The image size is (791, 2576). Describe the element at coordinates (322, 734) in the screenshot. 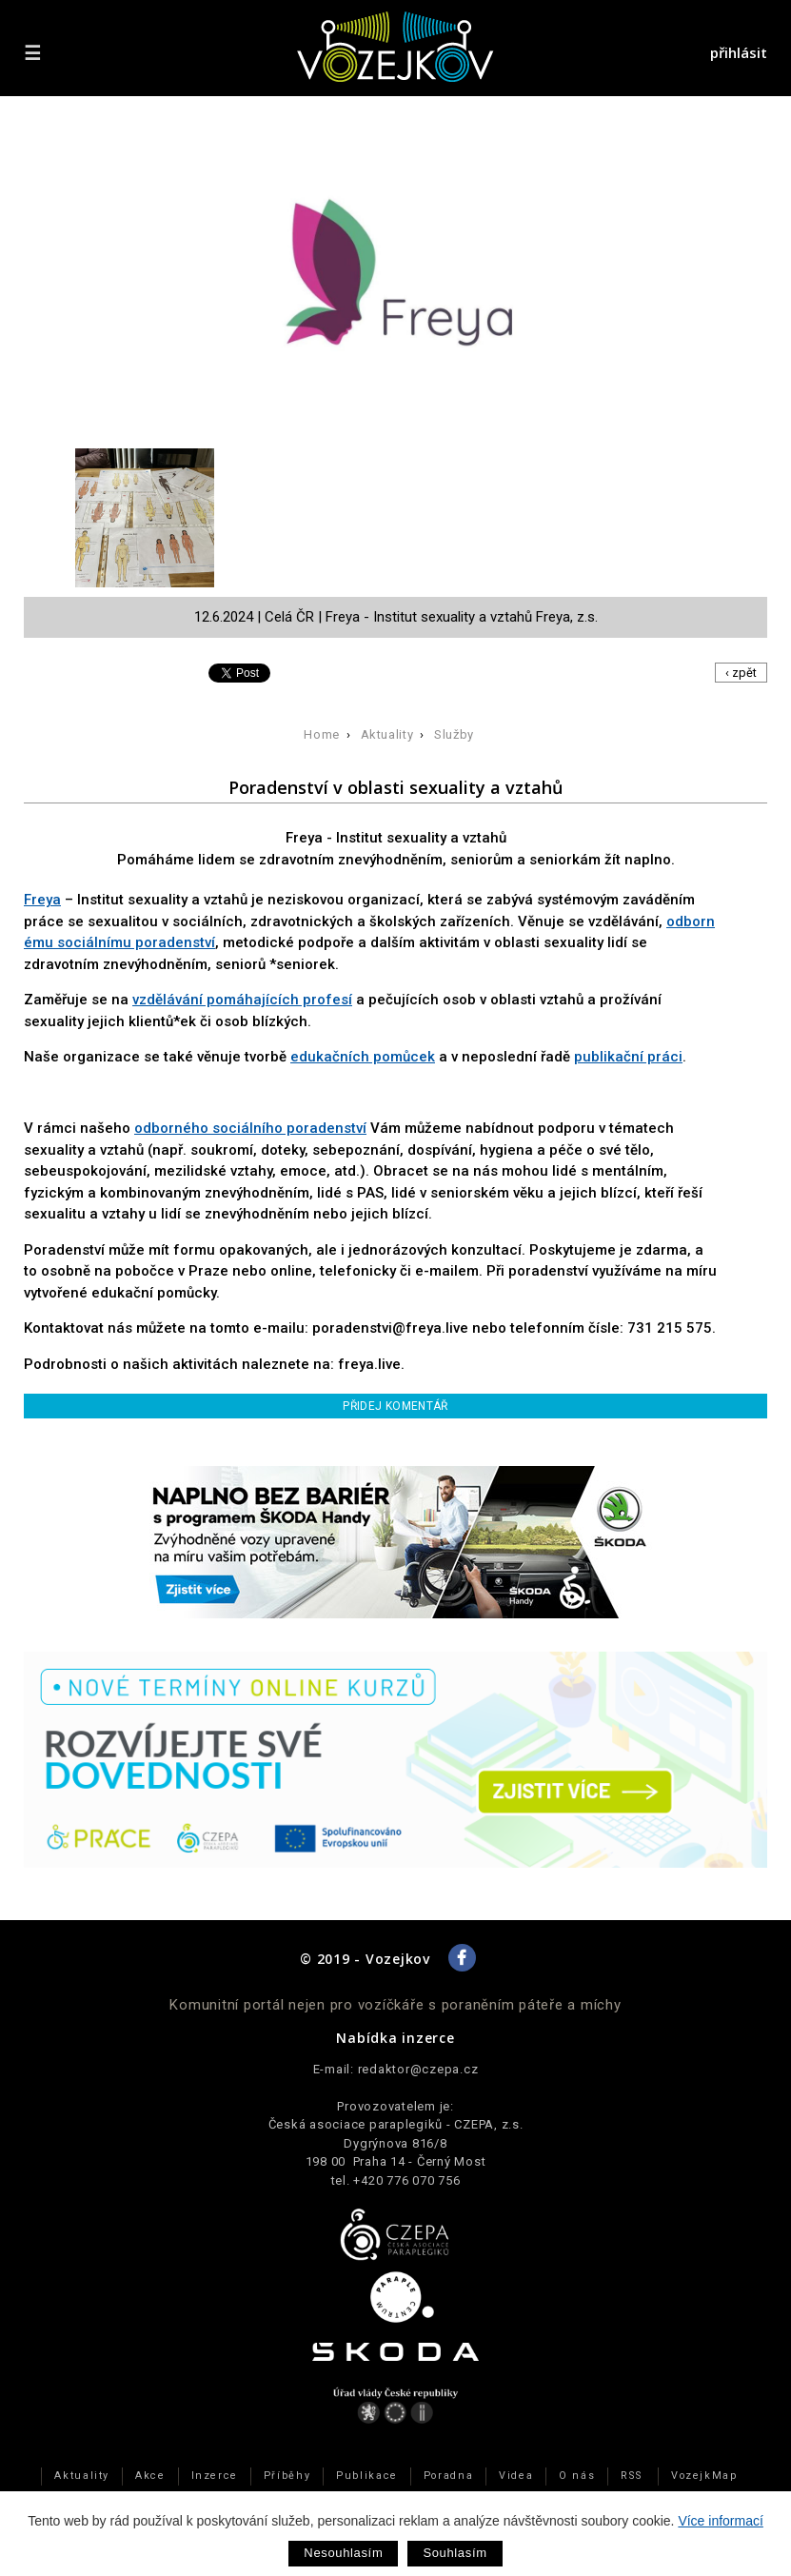

I see `Home` at that location.